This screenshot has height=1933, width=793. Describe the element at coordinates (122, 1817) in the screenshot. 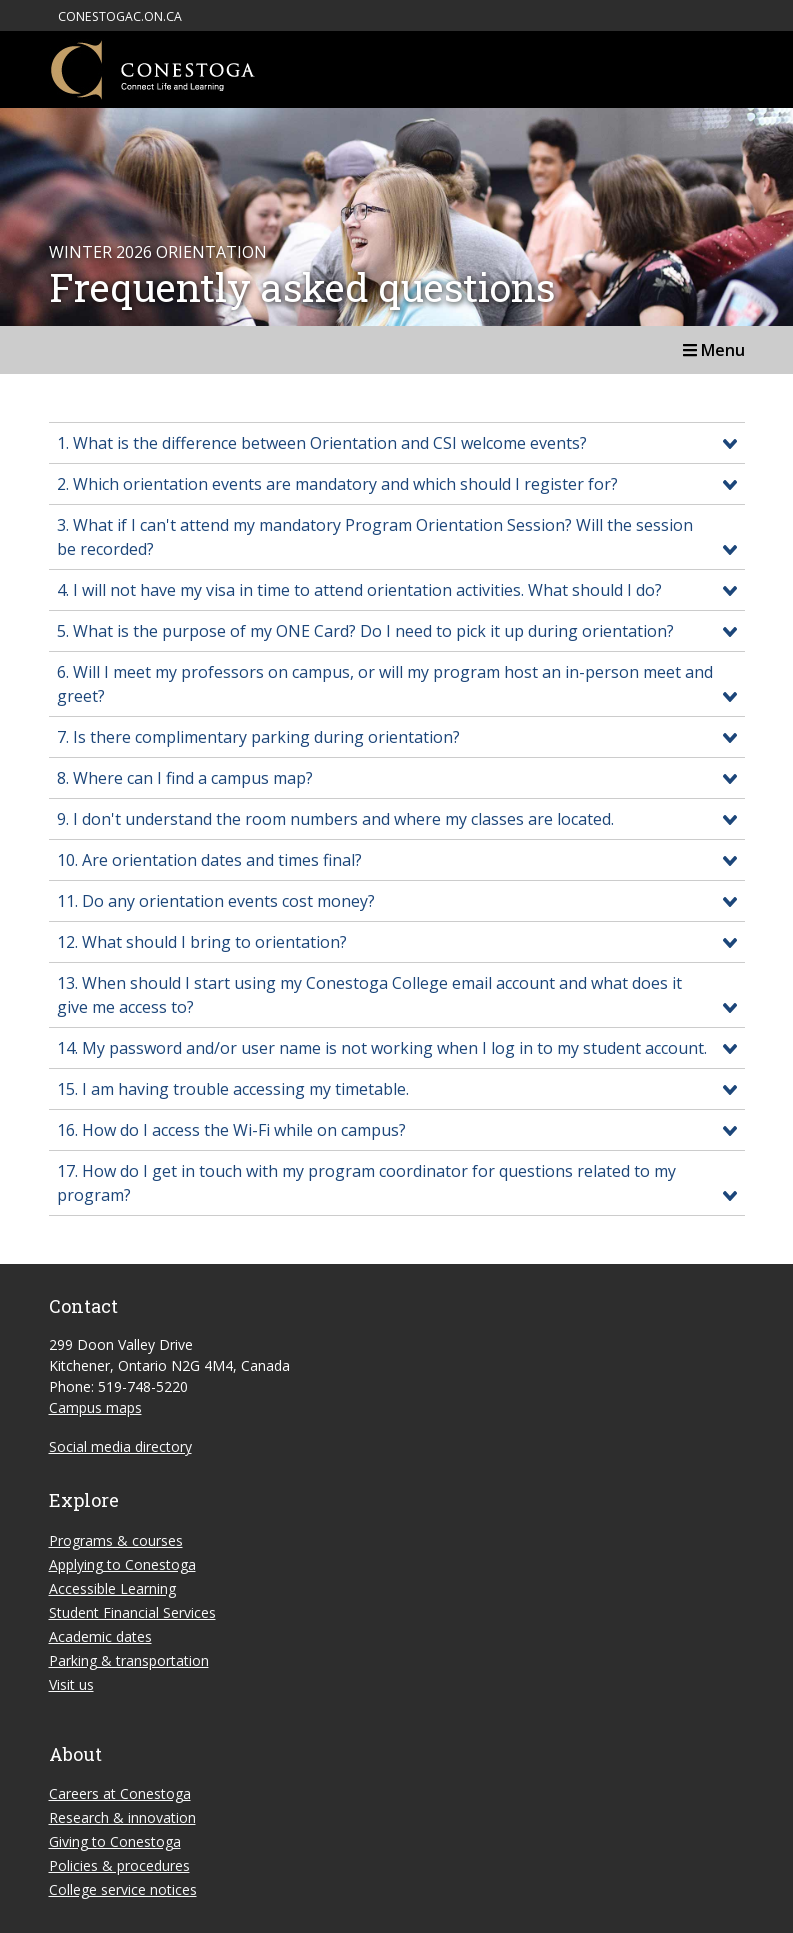

I see `Research & innovation` at that location.